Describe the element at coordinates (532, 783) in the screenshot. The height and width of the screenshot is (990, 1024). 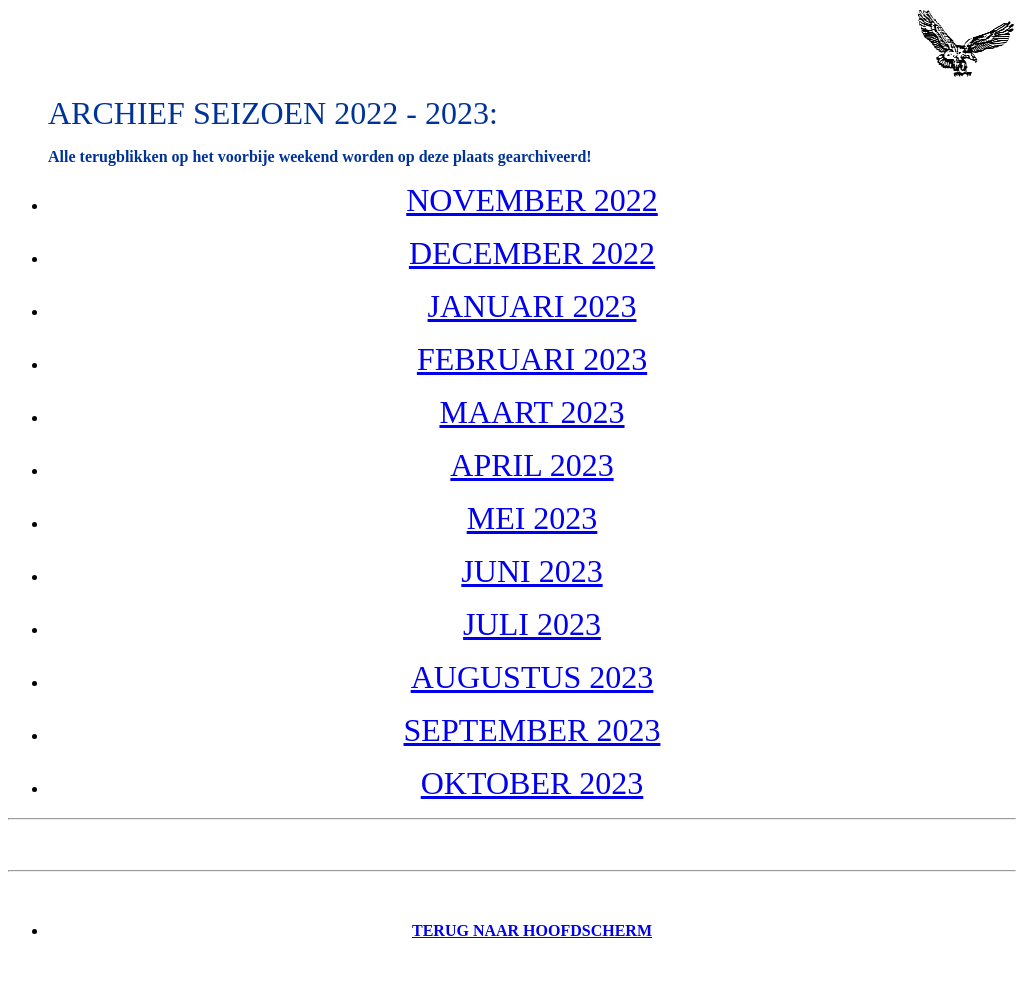
I see `OKTOBER 2023` at that location.